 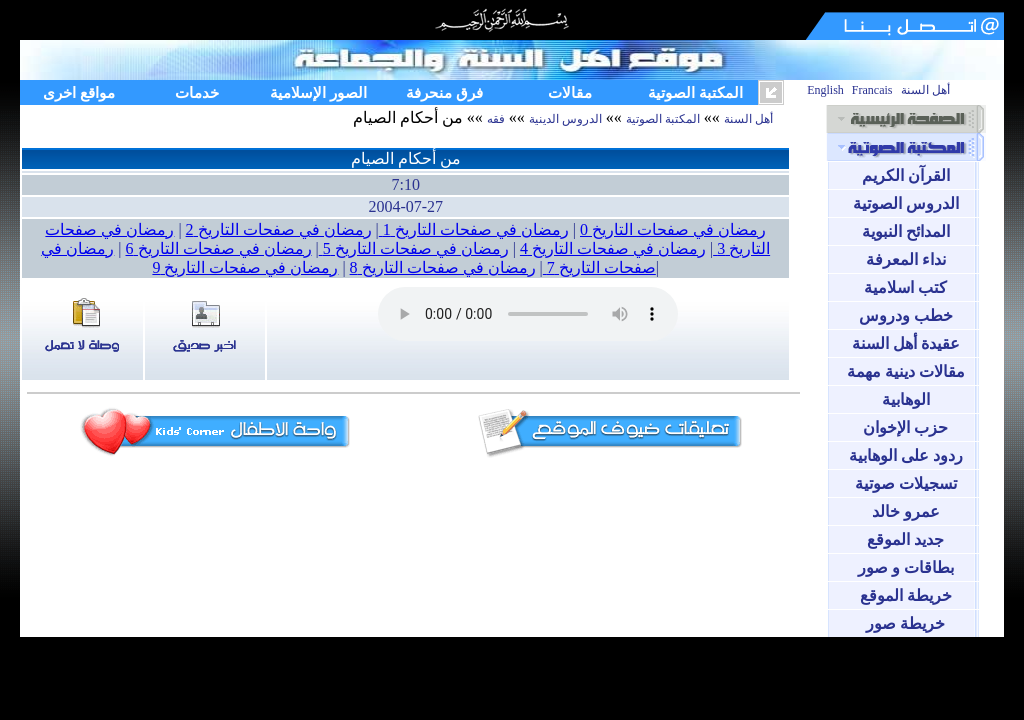 I want to click on كتب اسلامية, so click(x=905, y=287).